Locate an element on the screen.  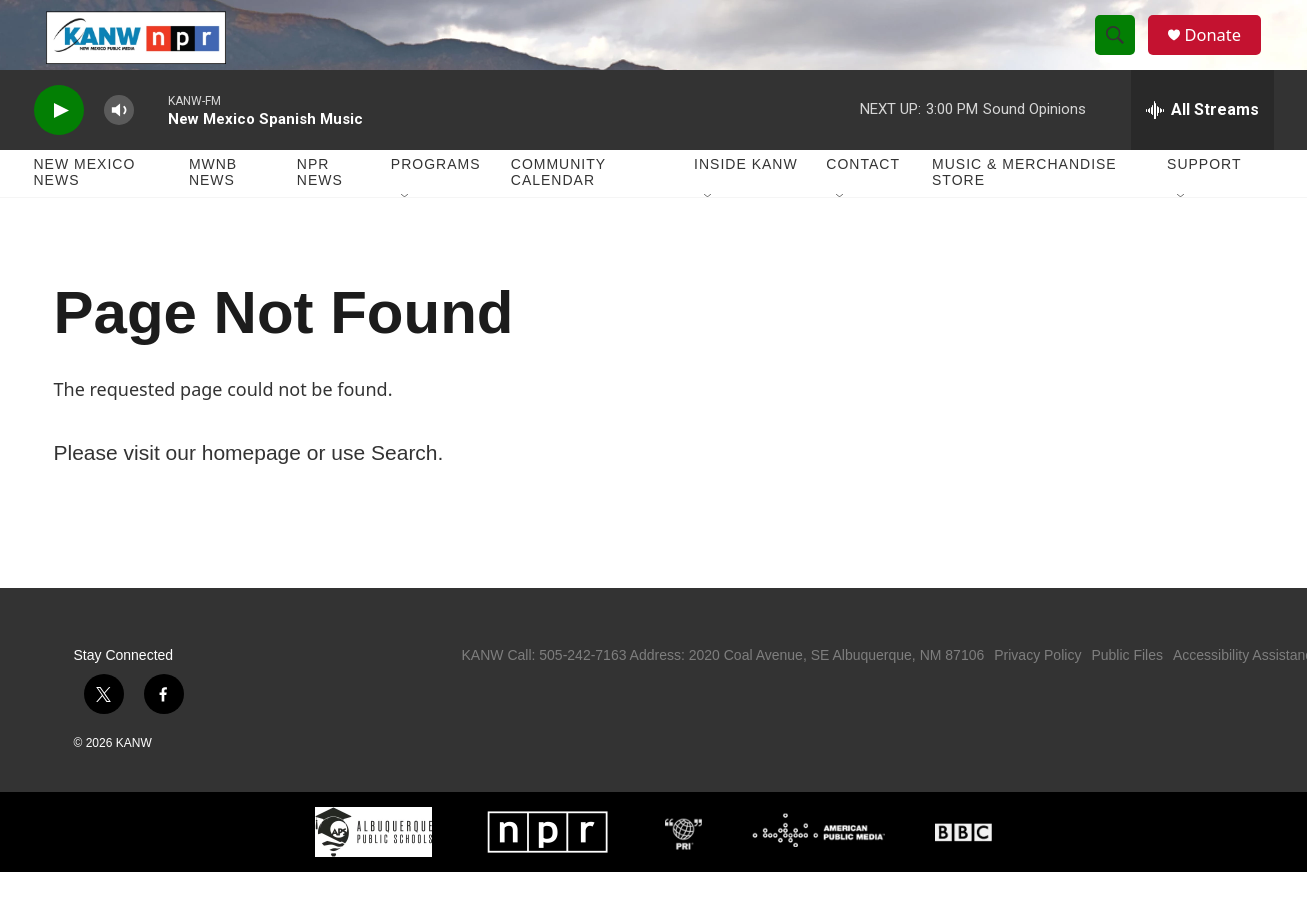
[play] is located at coordinates (59, 145).